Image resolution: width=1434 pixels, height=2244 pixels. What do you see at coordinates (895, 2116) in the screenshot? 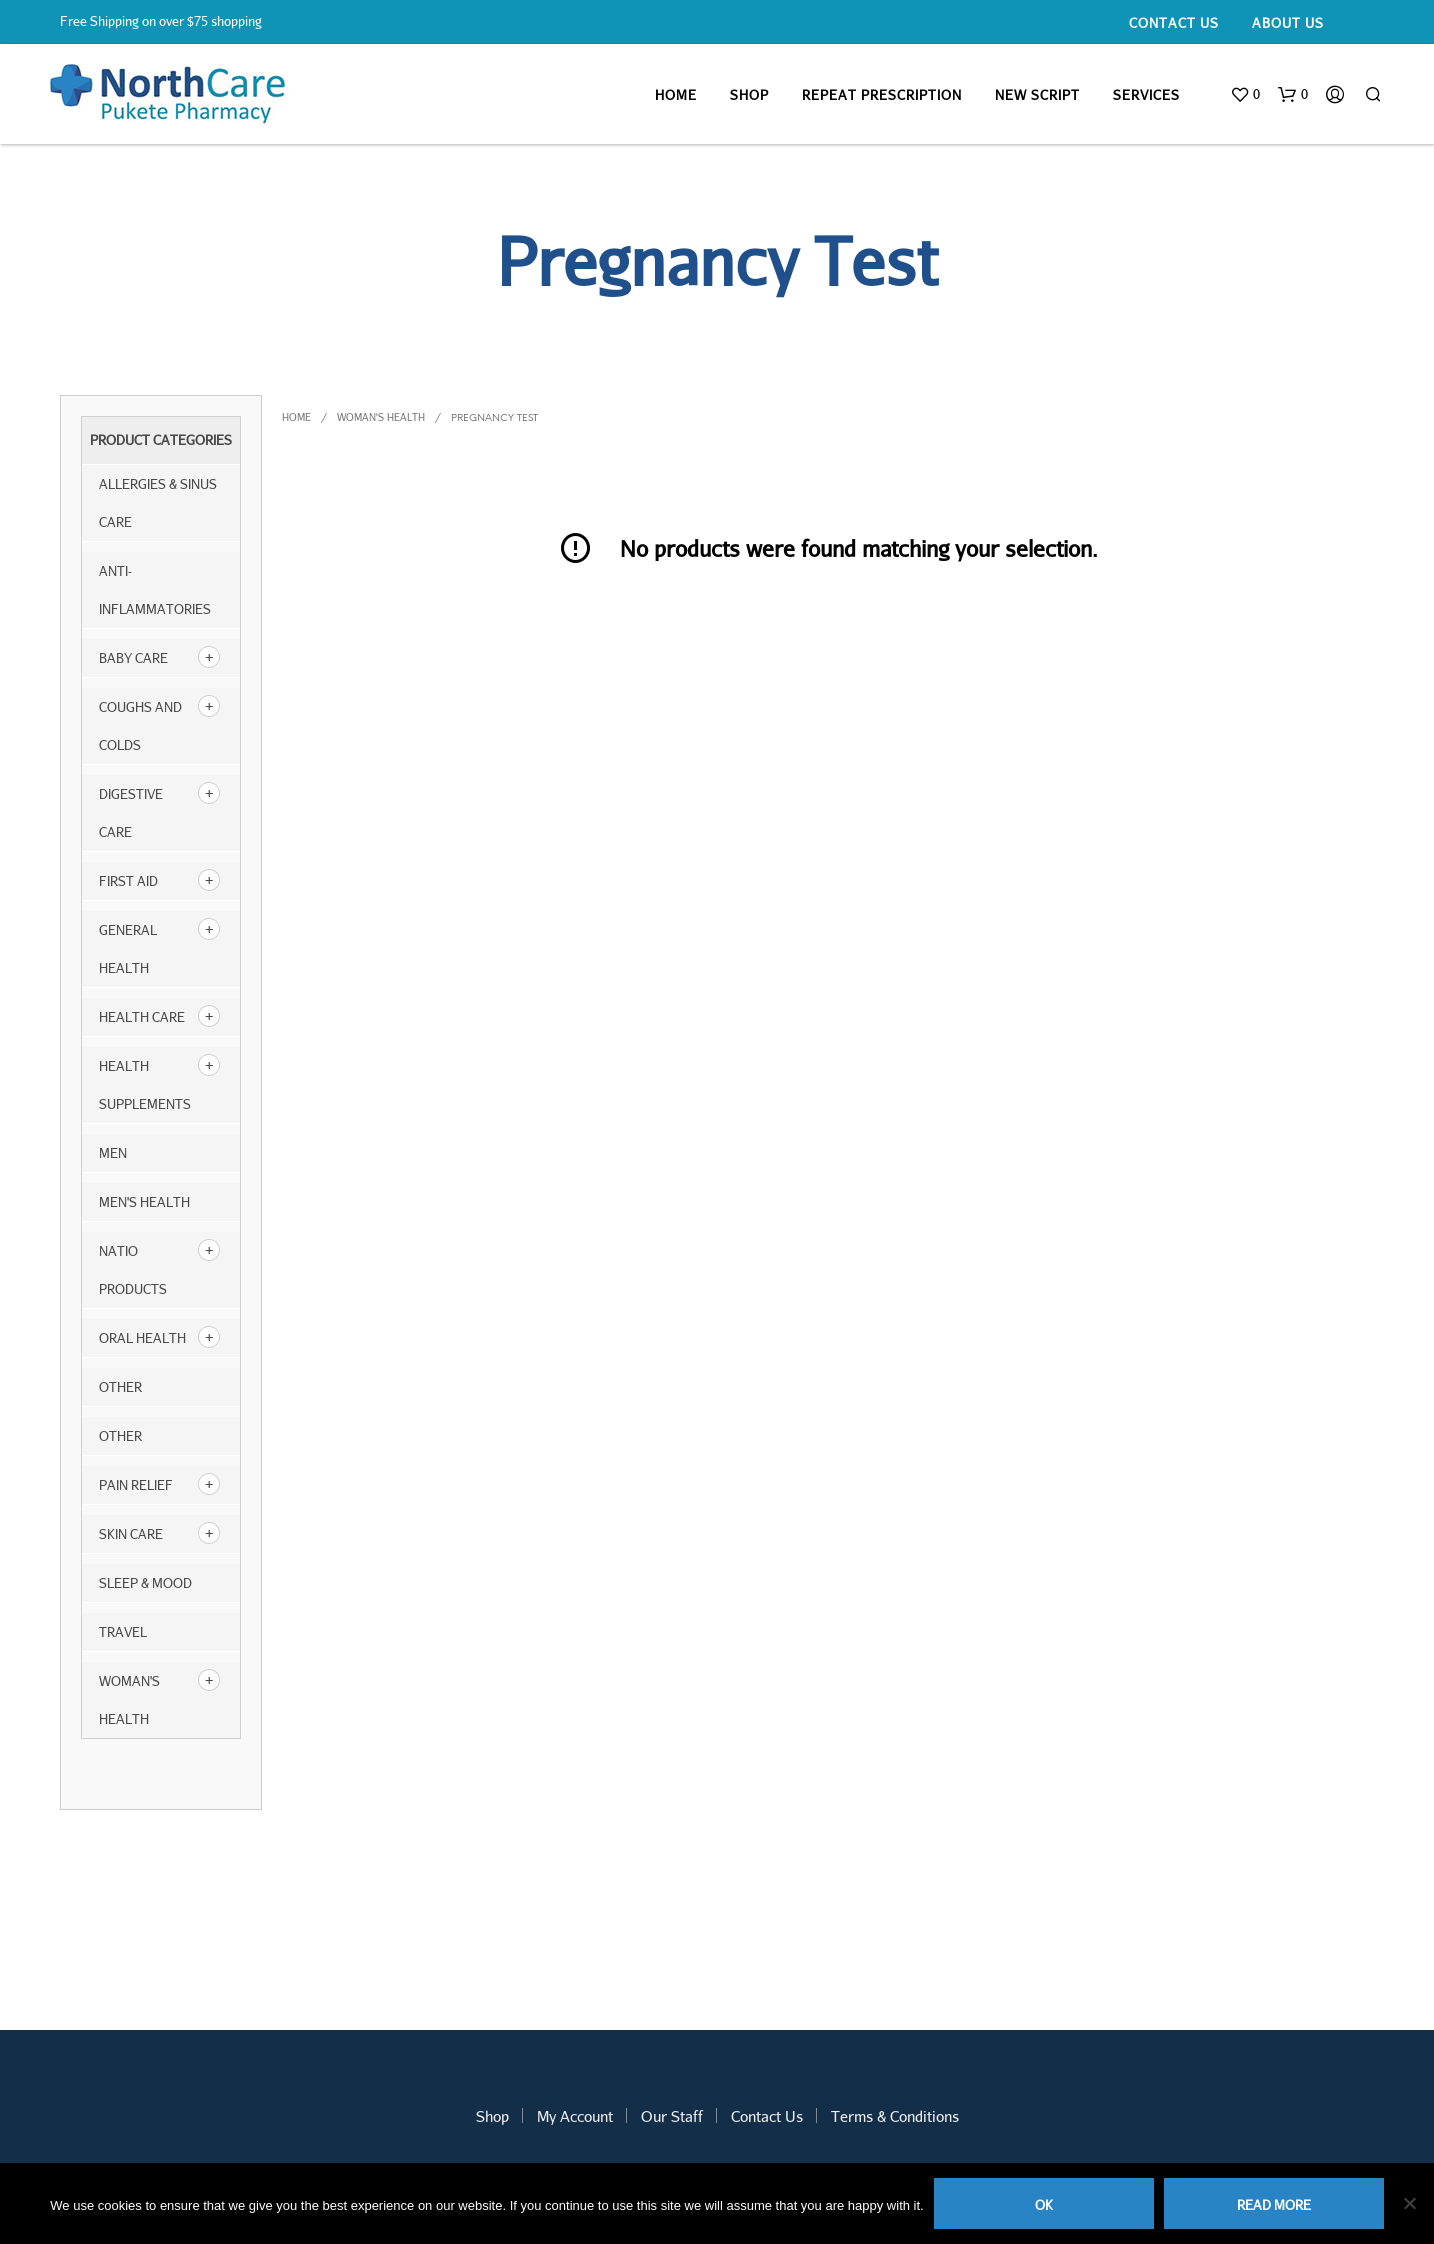
I see `Terms & Conditions` at bounding box center [895, 2116].